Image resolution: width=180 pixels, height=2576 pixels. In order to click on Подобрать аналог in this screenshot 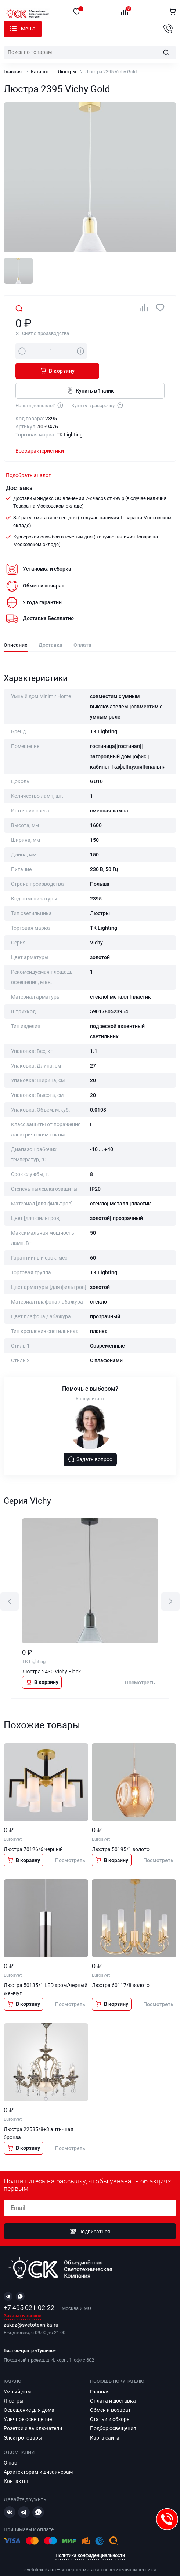, I will do `click(28, 455)`.